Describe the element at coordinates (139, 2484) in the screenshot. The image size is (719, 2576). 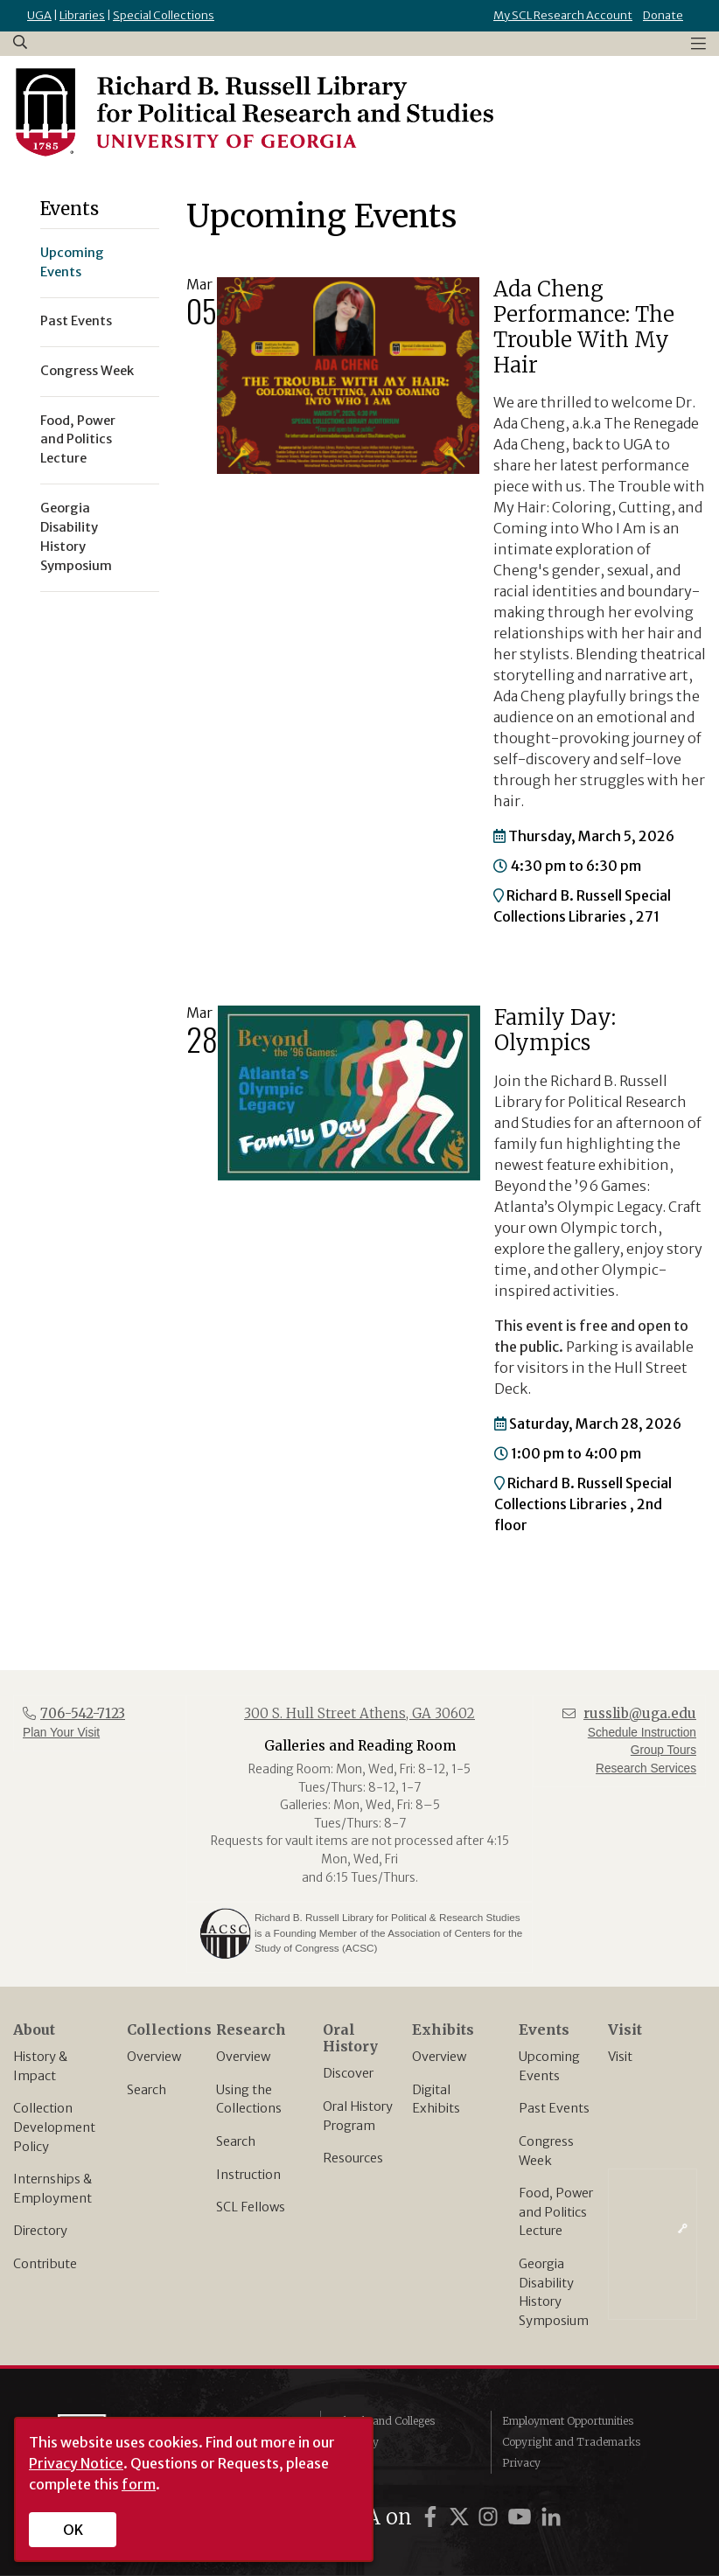
I see `form` at that location.